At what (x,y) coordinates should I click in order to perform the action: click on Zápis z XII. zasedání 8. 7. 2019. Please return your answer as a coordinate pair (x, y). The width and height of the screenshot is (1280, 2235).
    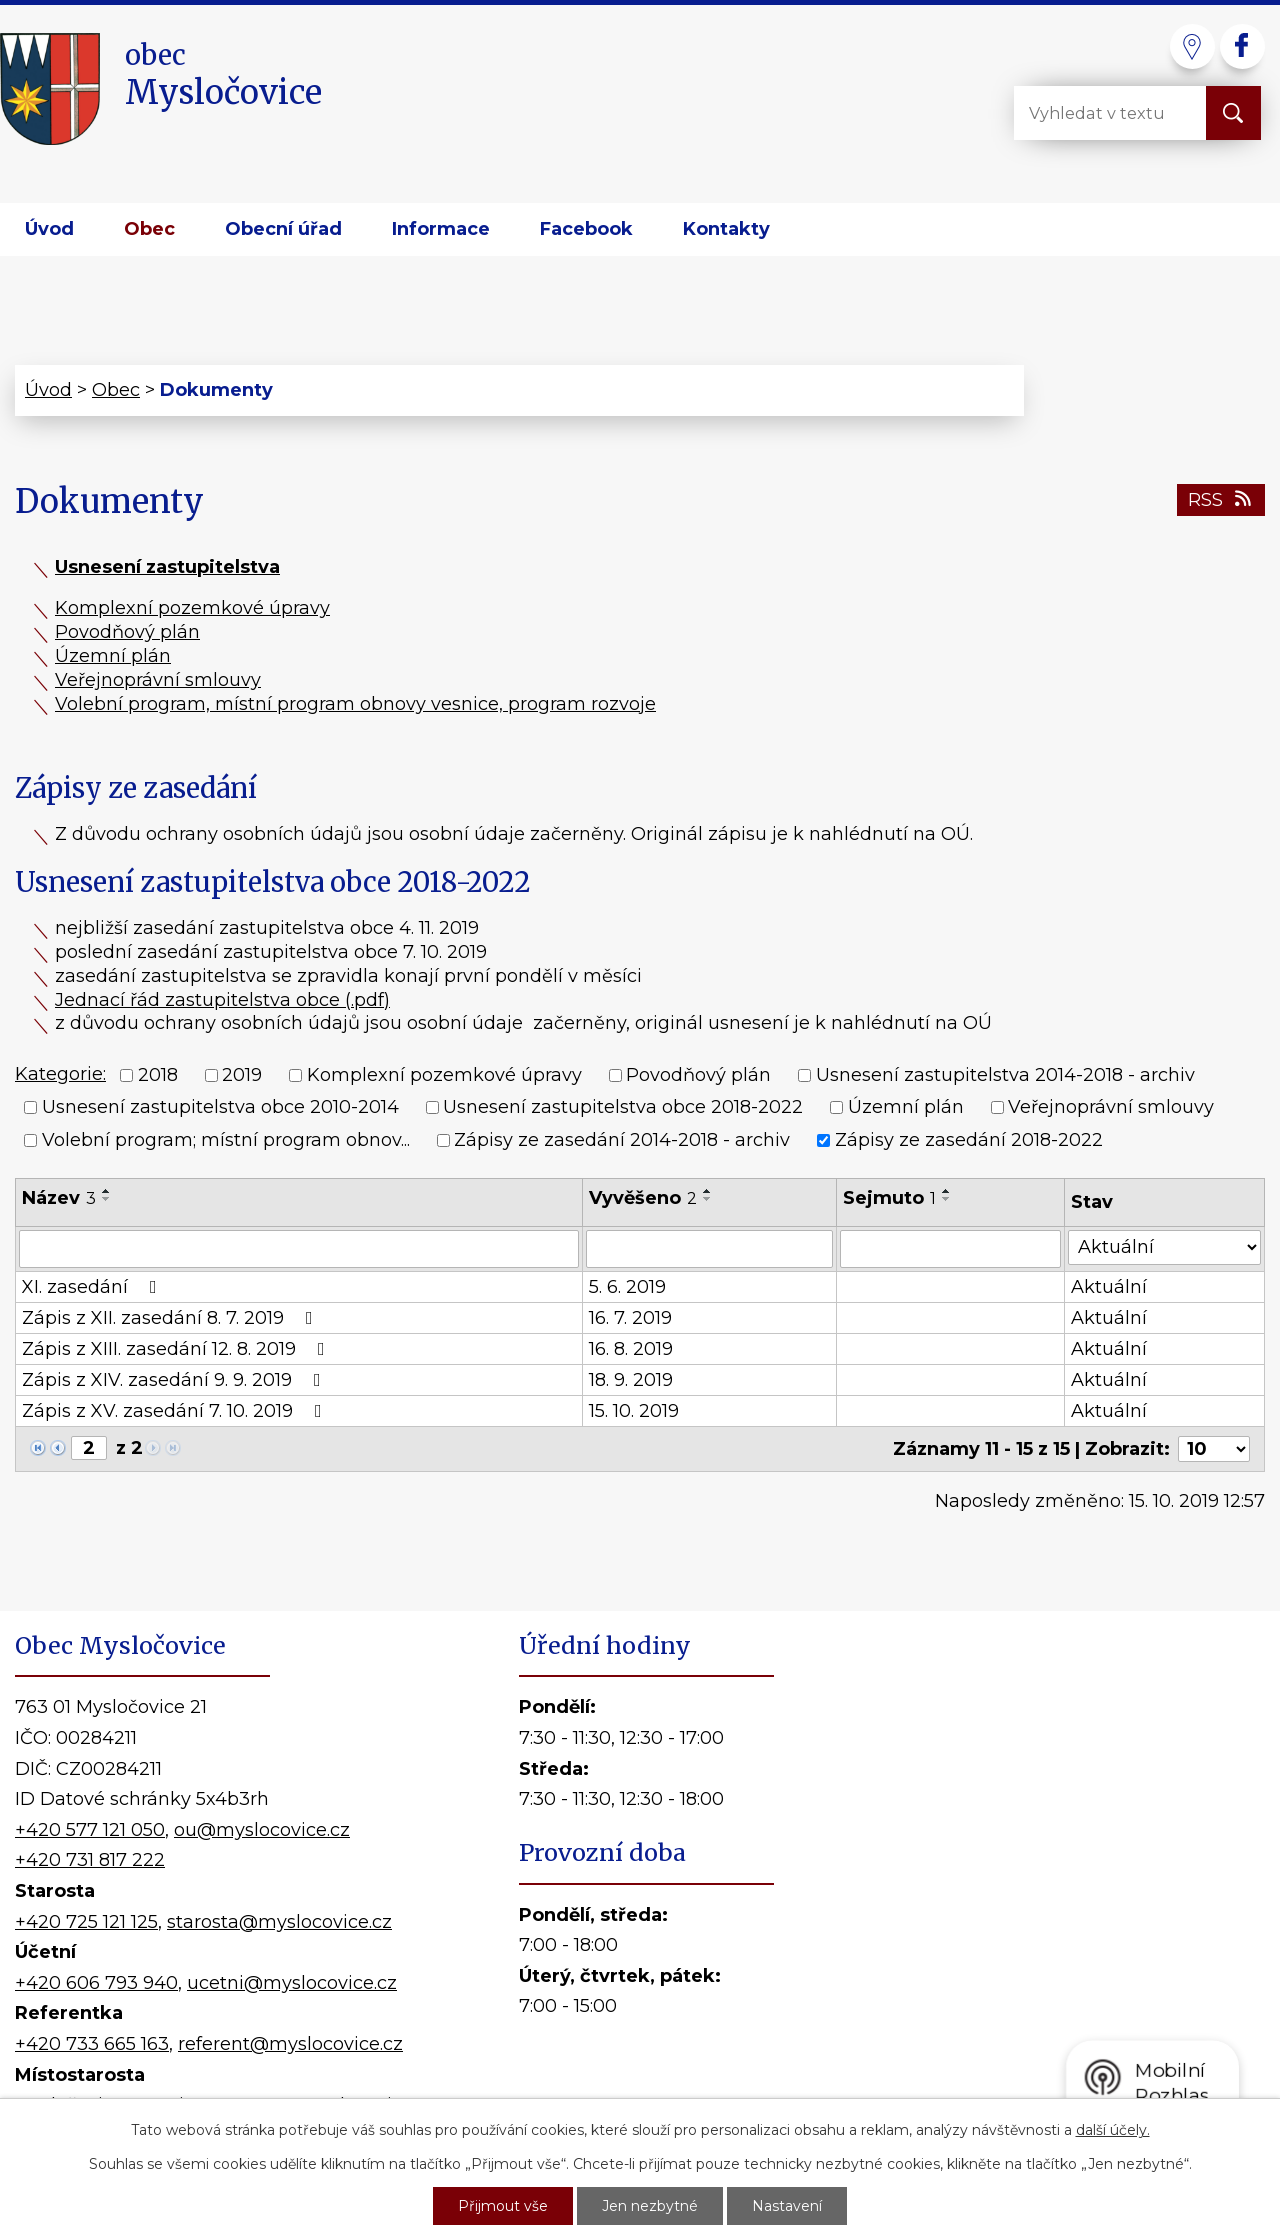
    Looking at the image, I should click on (171, 1318).